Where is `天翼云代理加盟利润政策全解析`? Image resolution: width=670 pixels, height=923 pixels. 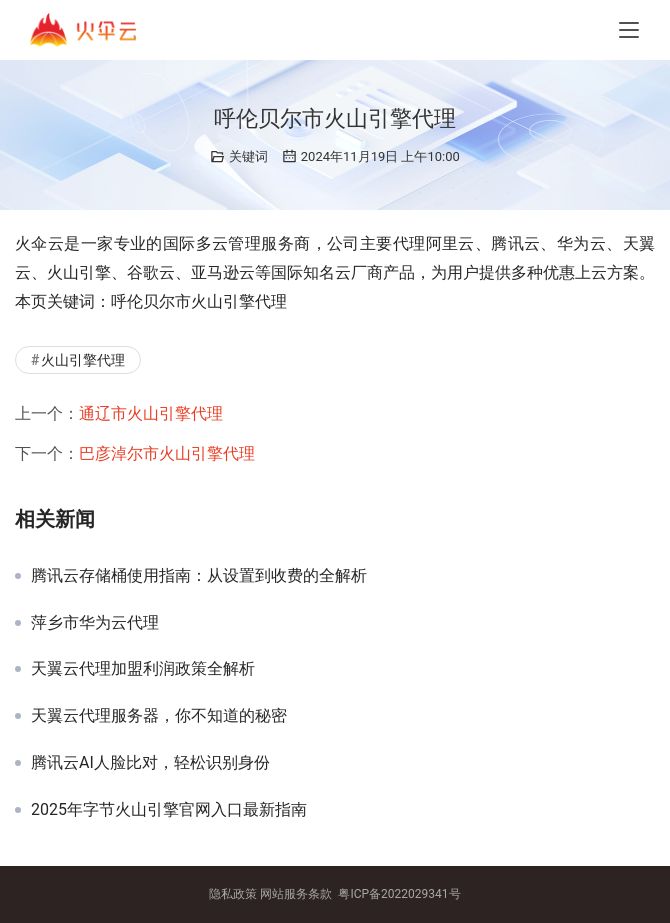 天翼云代理加盟利润政策全解析 is located at coordinates (143, 669).